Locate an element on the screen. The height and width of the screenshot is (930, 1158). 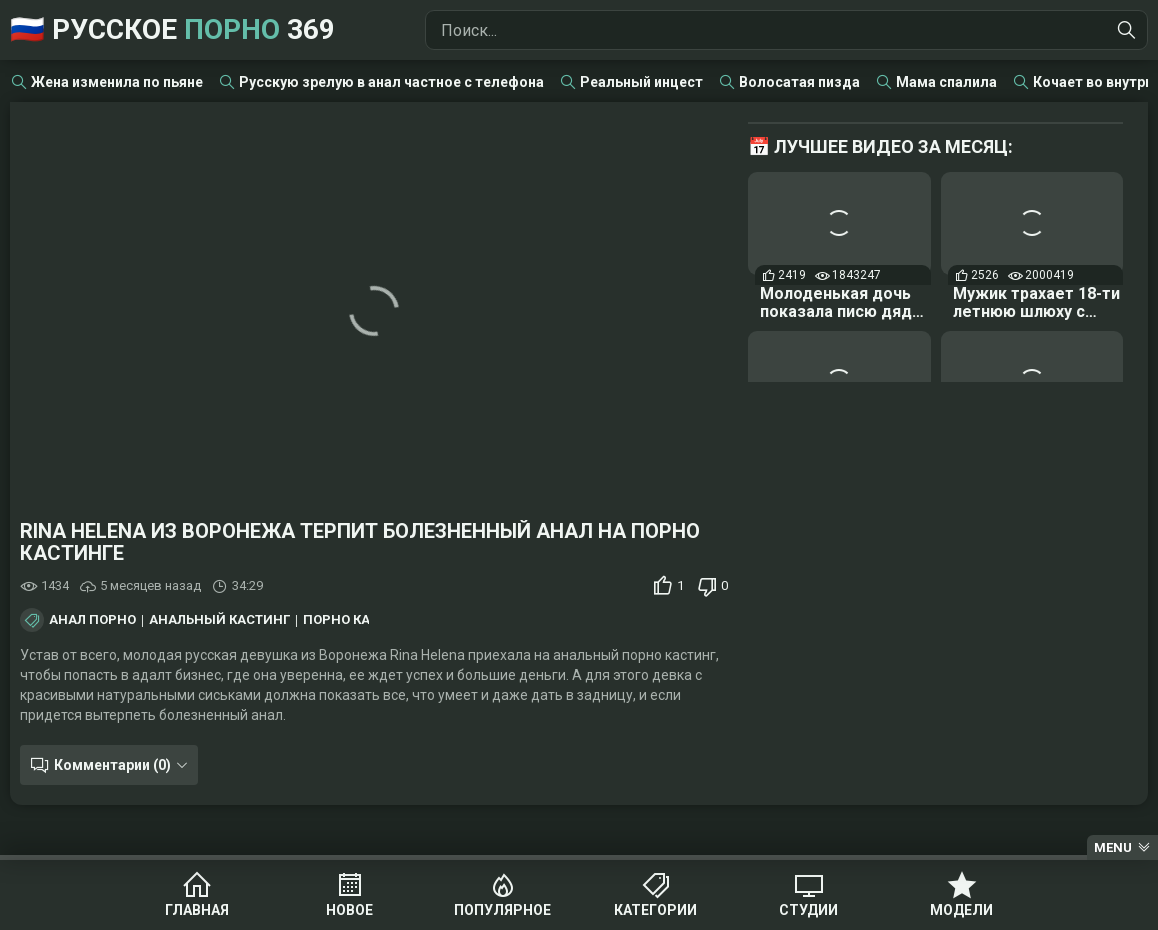
Анальный кастинг is located at coordinates (219, 620).